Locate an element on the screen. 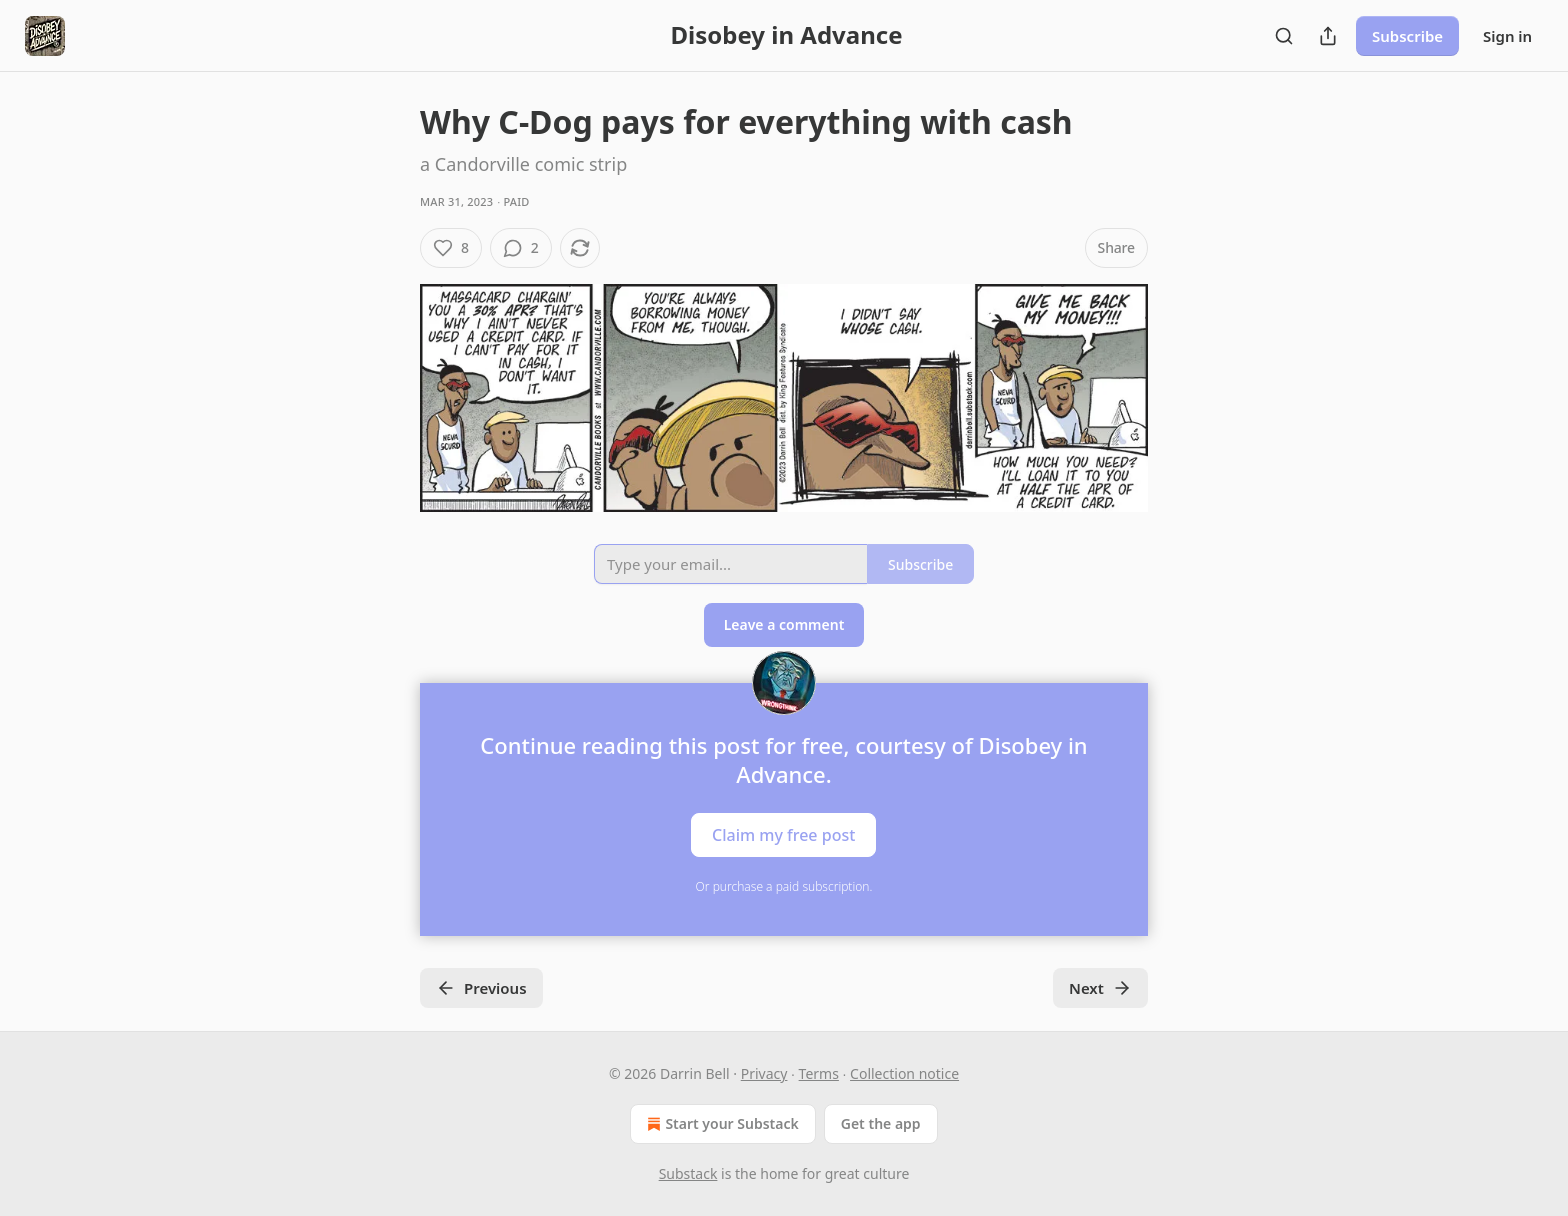  Subscribe is located at coordinates (1407, 36).